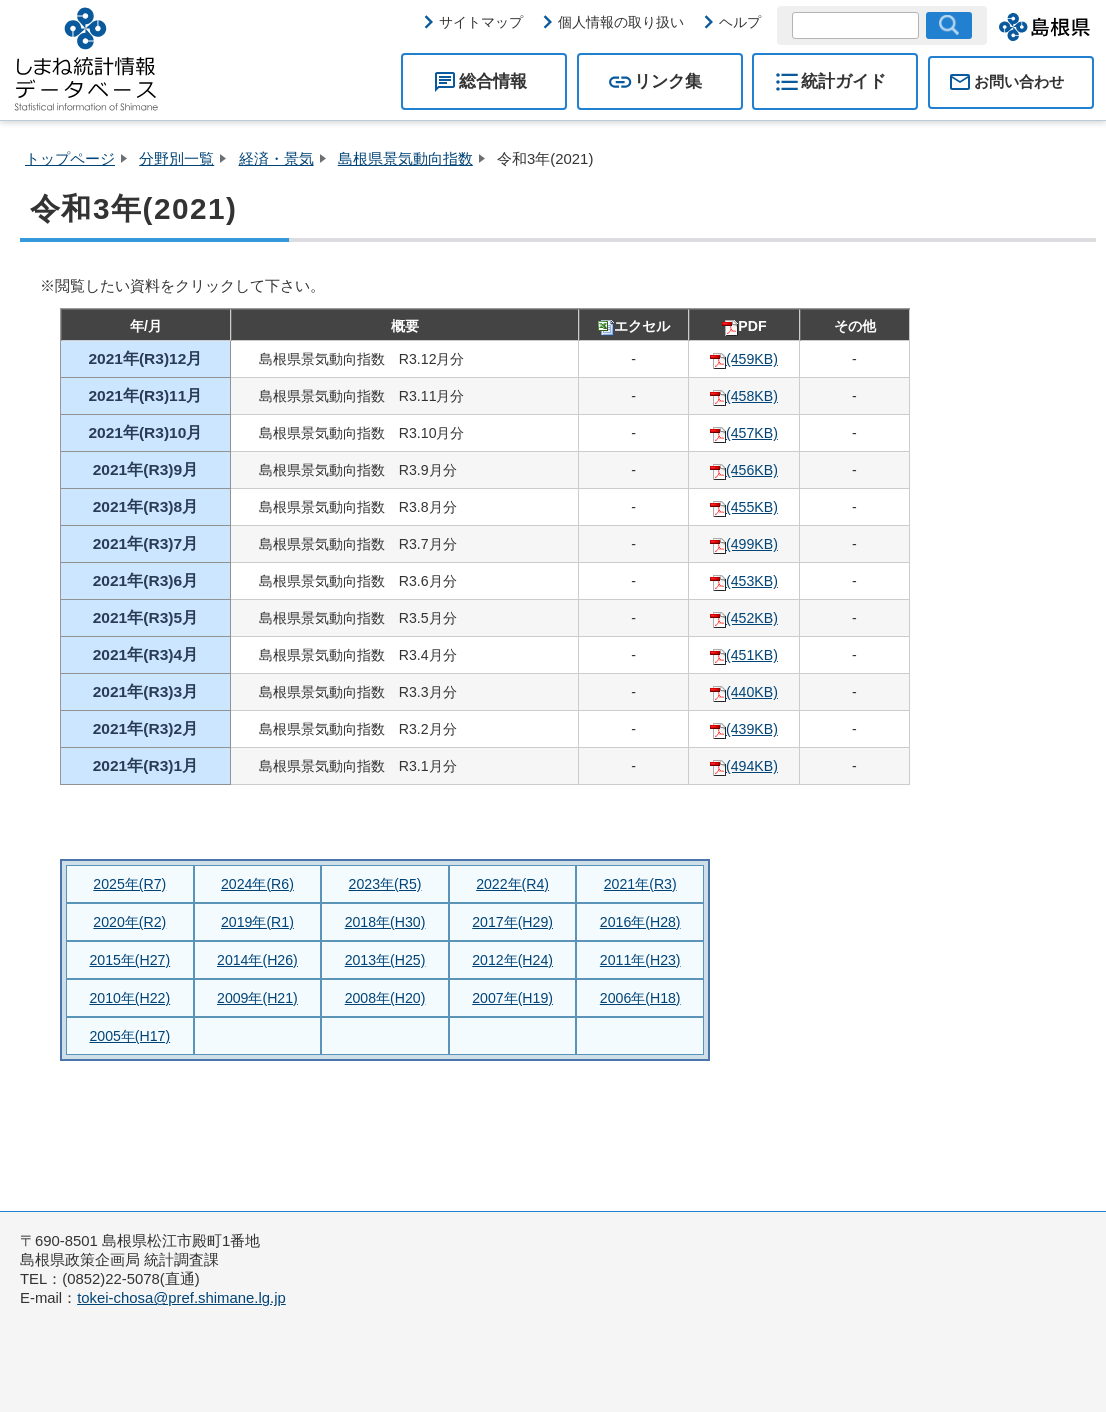  I want to click on 2015年(H27), so click(129, 960).